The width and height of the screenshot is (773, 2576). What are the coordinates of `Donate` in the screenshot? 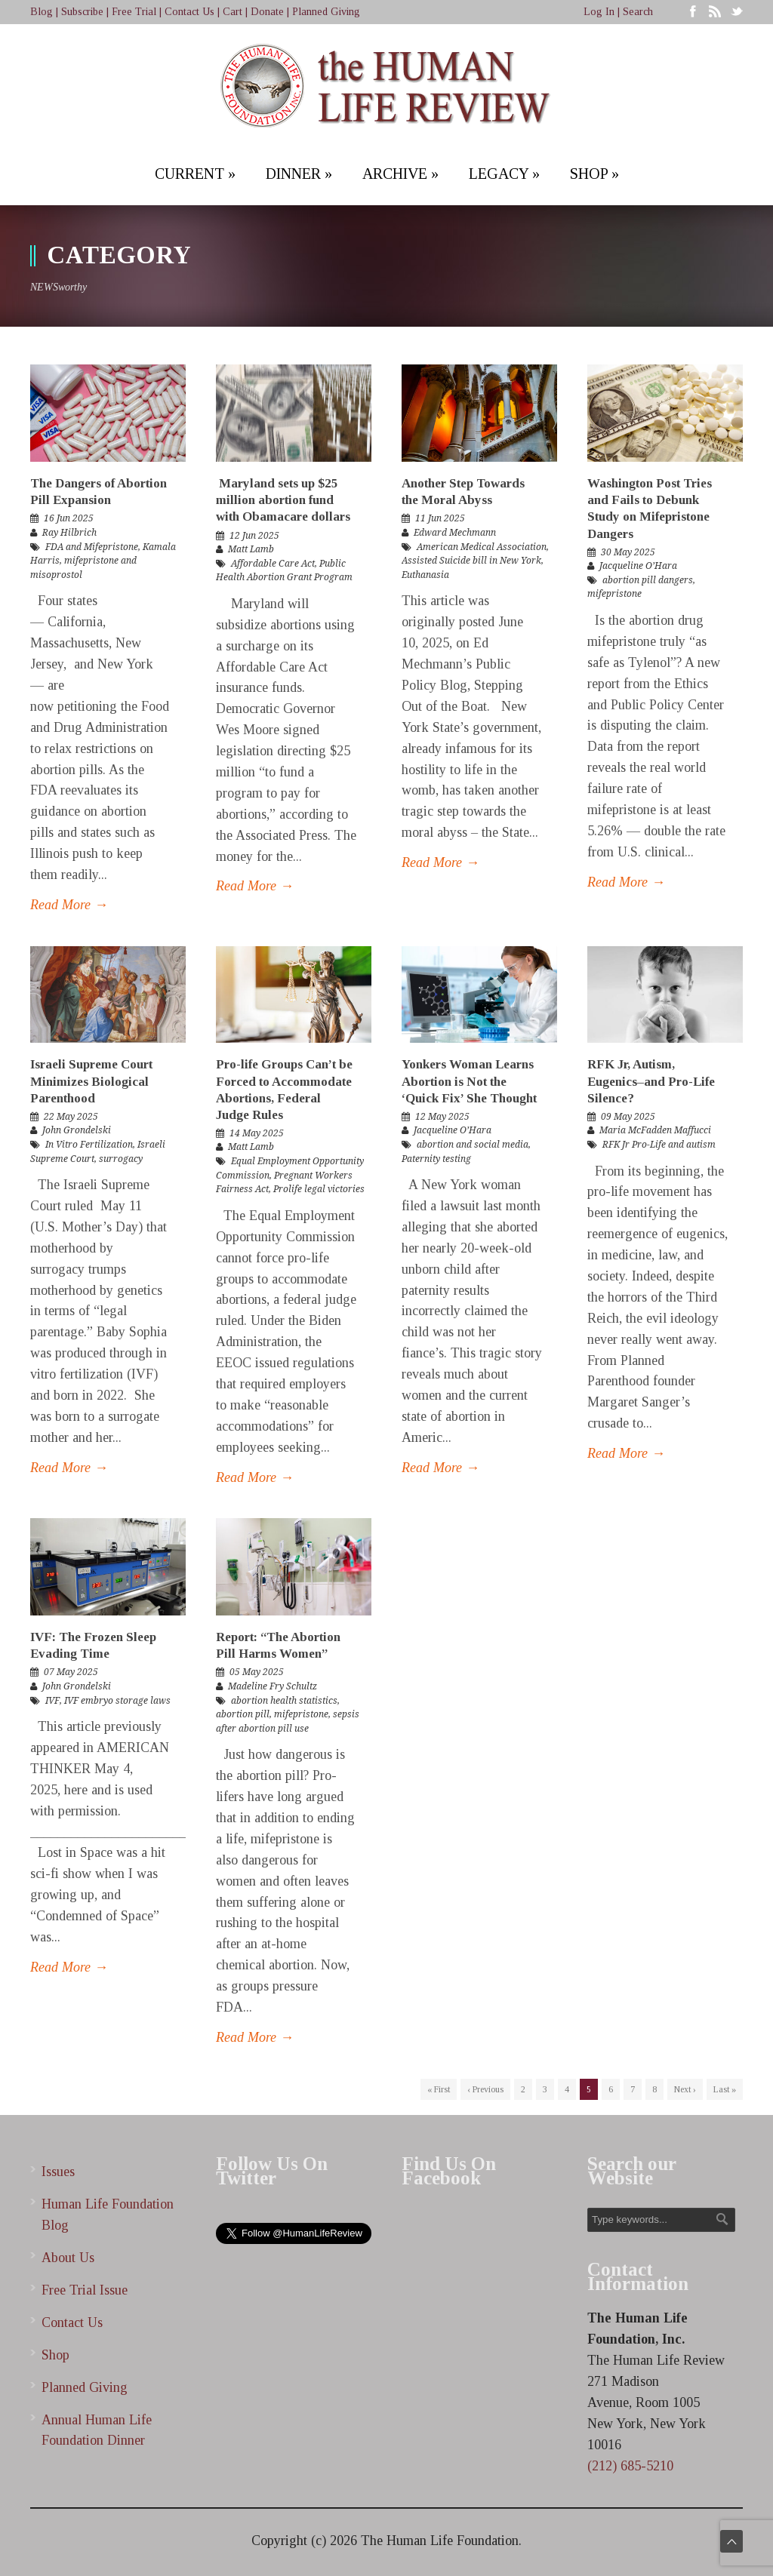 It's located at (267, 11).